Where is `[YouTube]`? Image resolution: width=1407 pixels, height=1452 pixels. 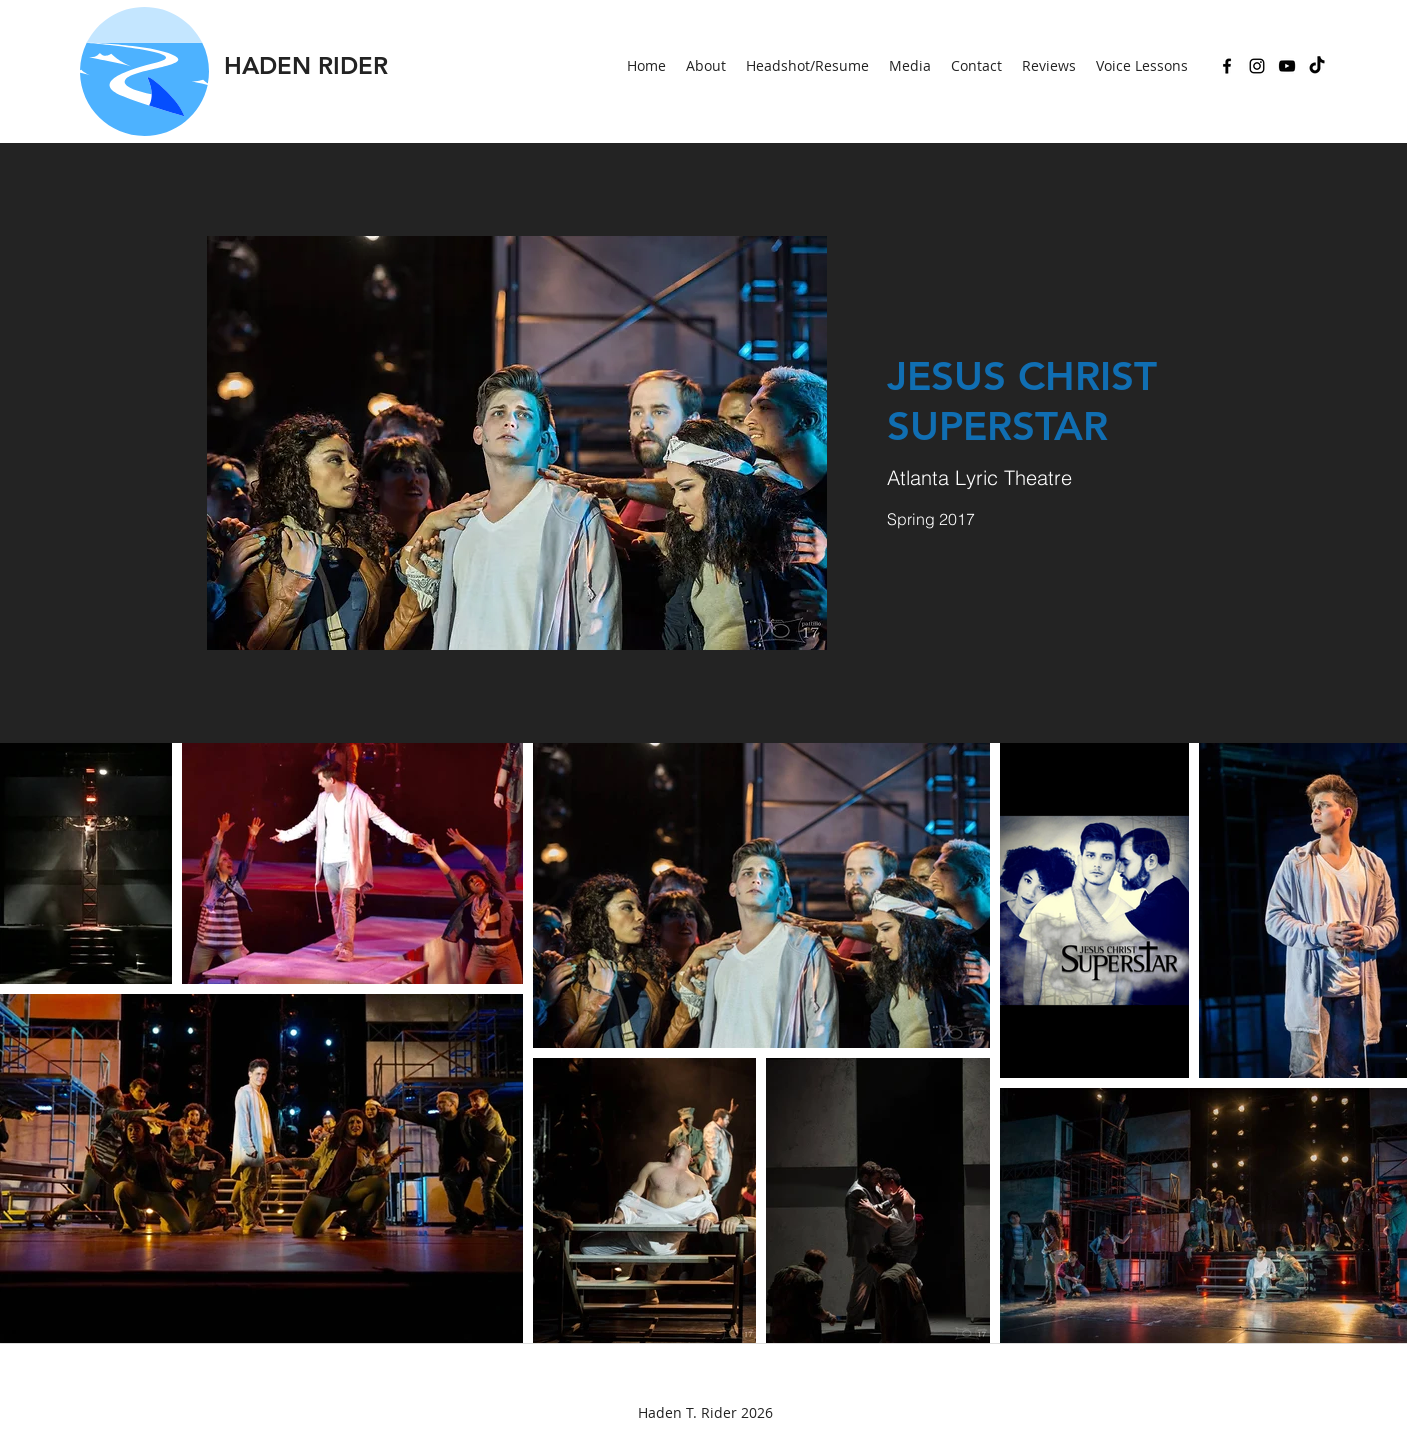 [YouTube] is located at coordinates (1287, 66).